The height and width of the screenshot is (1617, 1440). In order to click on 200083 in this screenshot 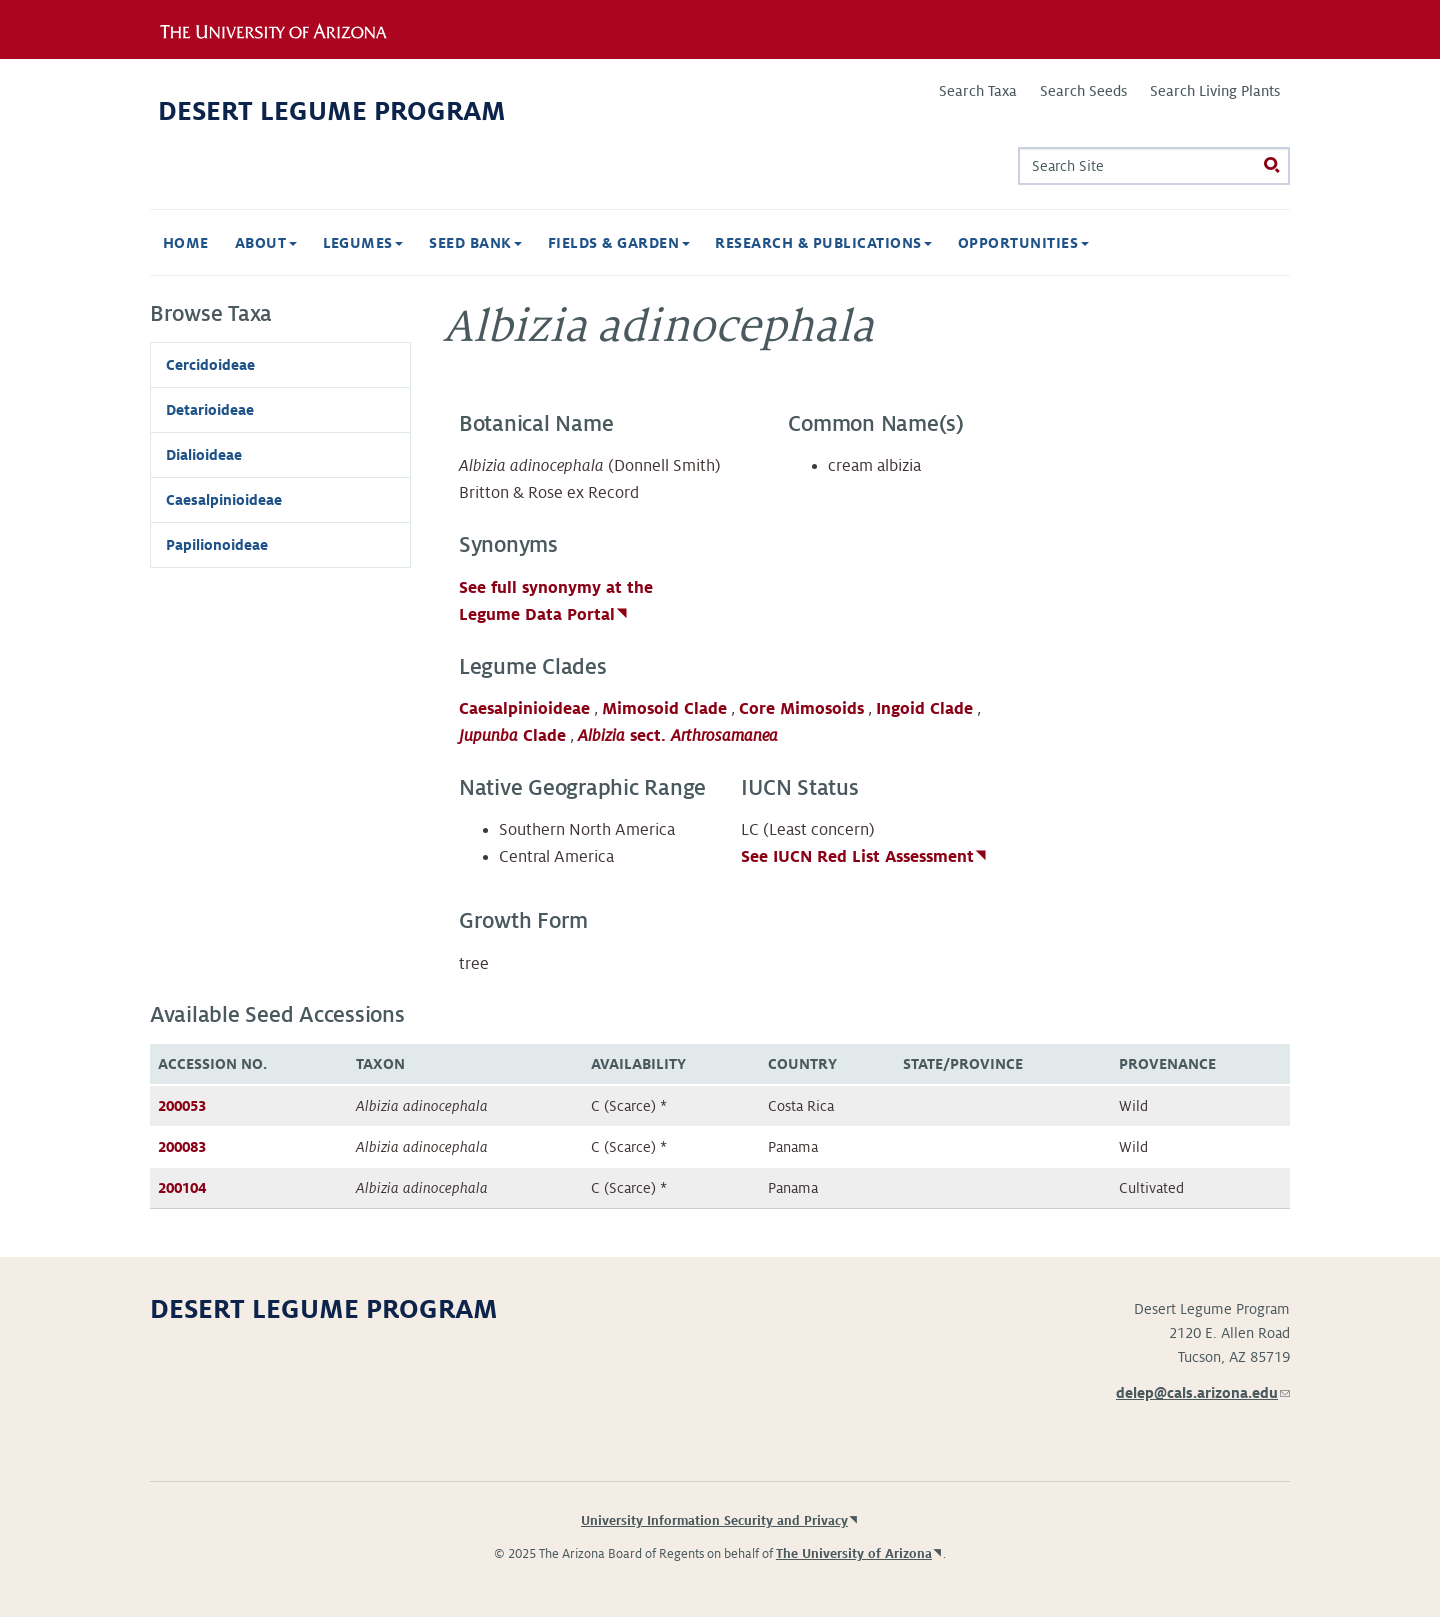, I will do `click(182, 1147)`.